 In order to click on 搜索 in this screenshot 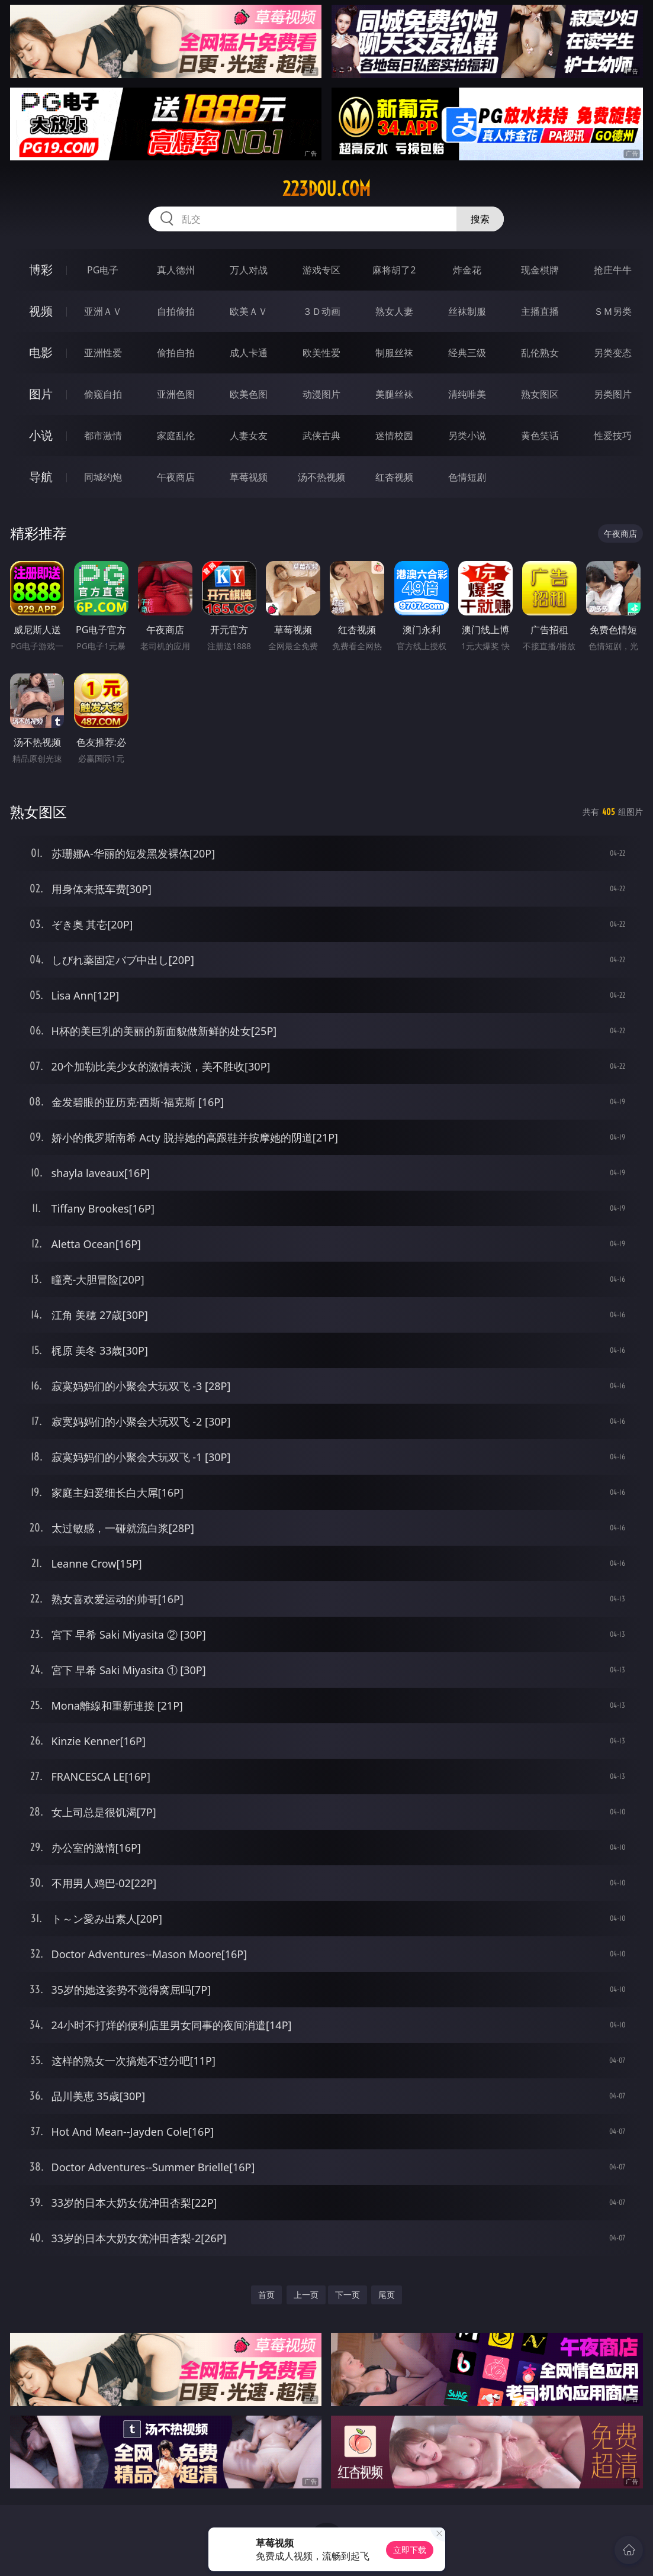, I will do `click(480, 218)`.